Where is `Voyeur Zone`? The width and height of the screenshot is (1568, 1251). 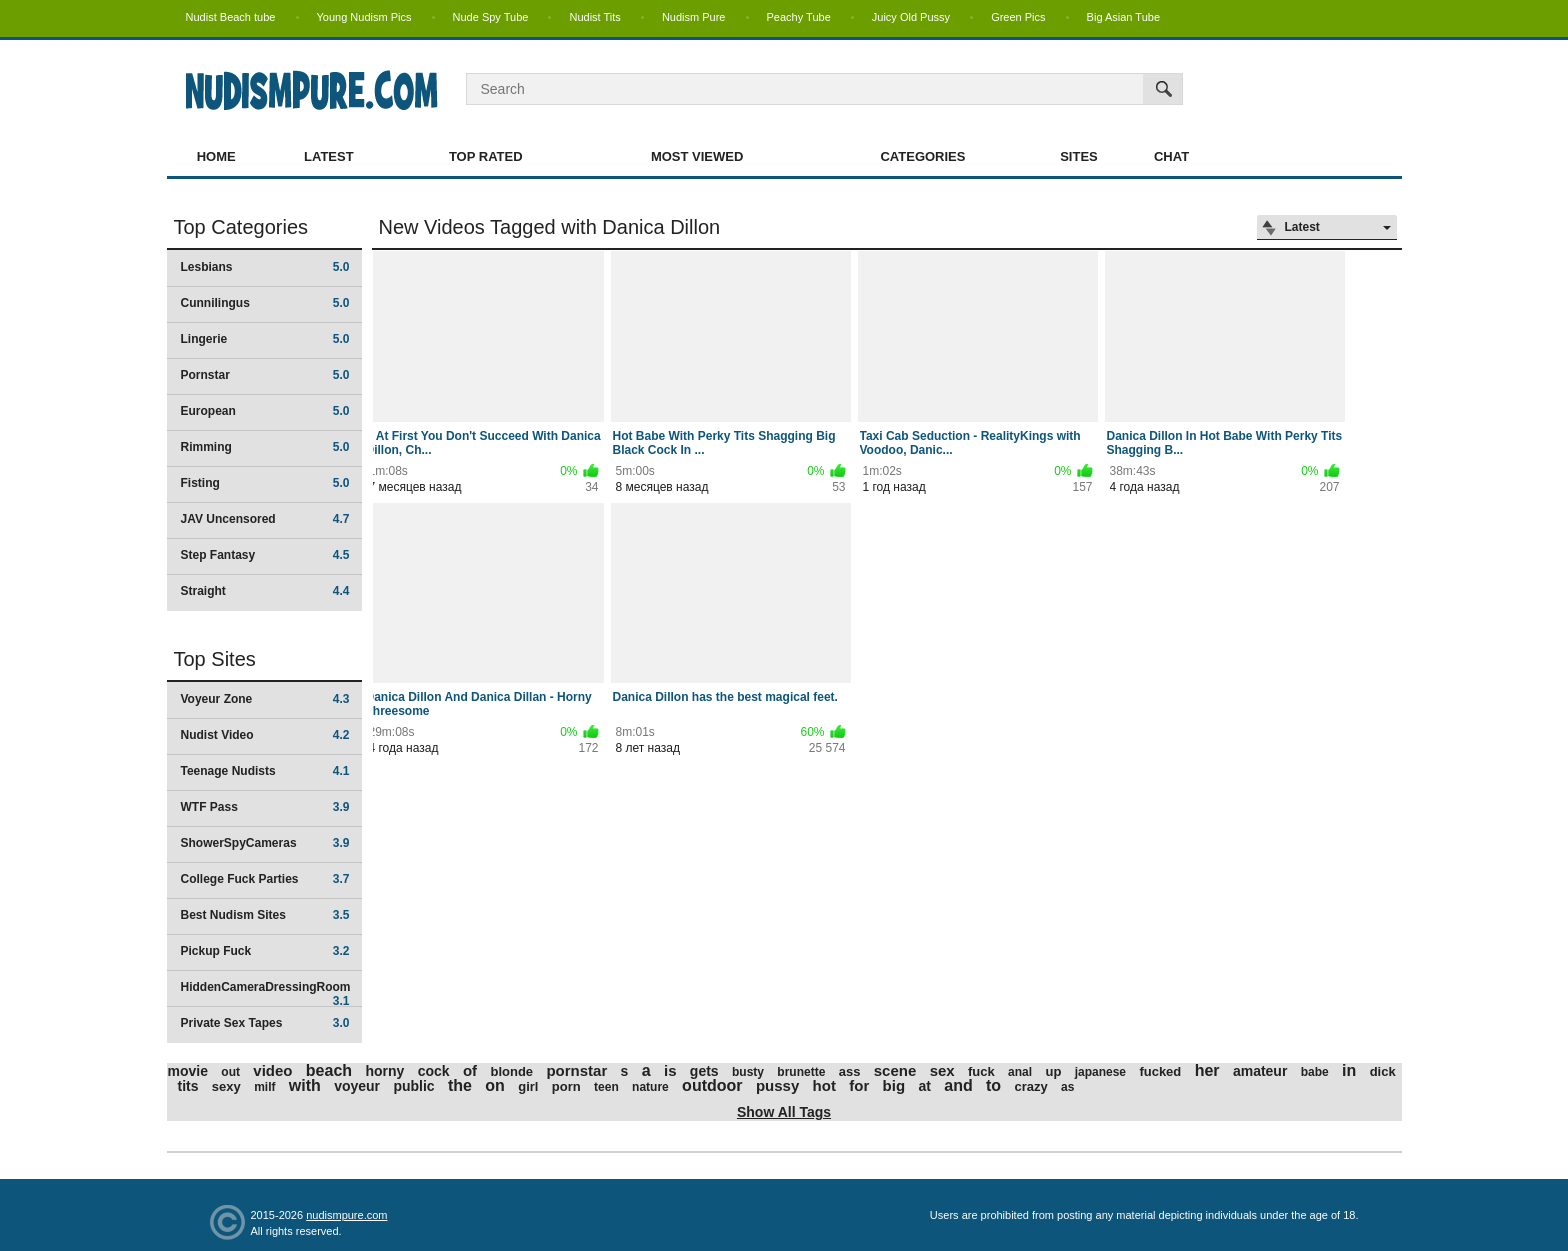 Voyeur Zone is located at coordinates (265, 699).